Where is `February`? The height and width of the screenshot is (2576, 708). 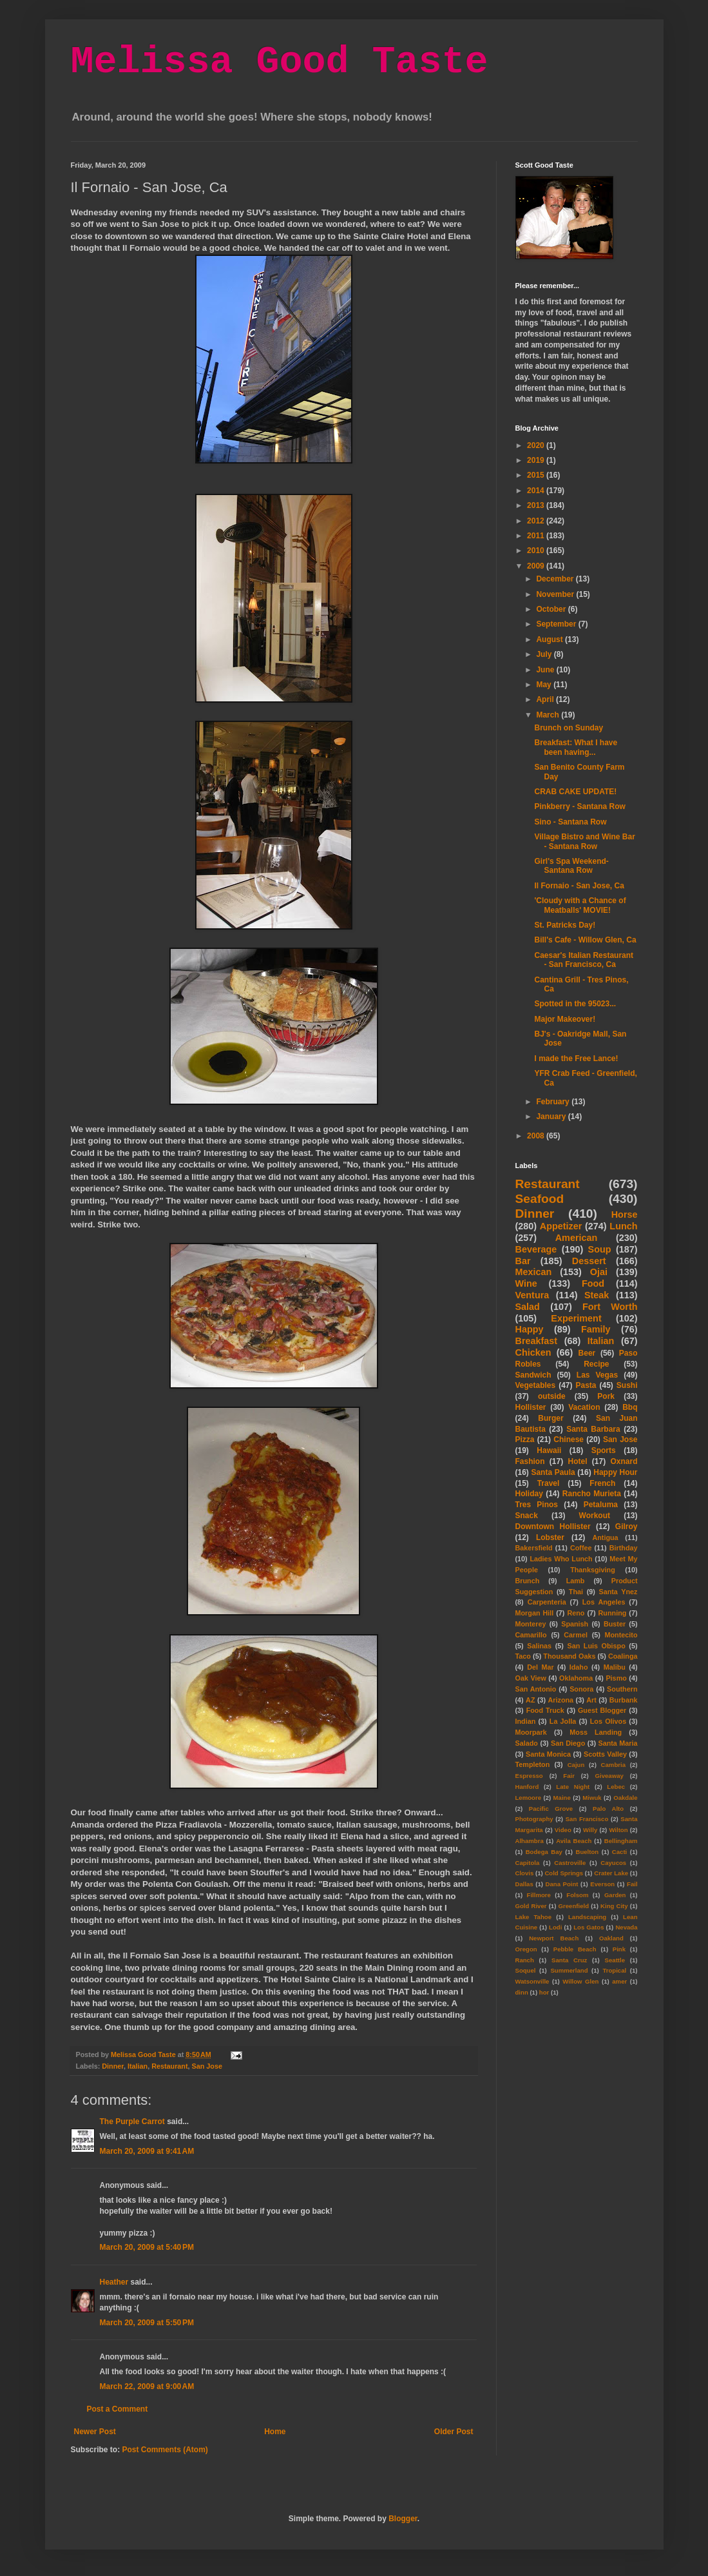 February is located at coordinates (553, 1101).